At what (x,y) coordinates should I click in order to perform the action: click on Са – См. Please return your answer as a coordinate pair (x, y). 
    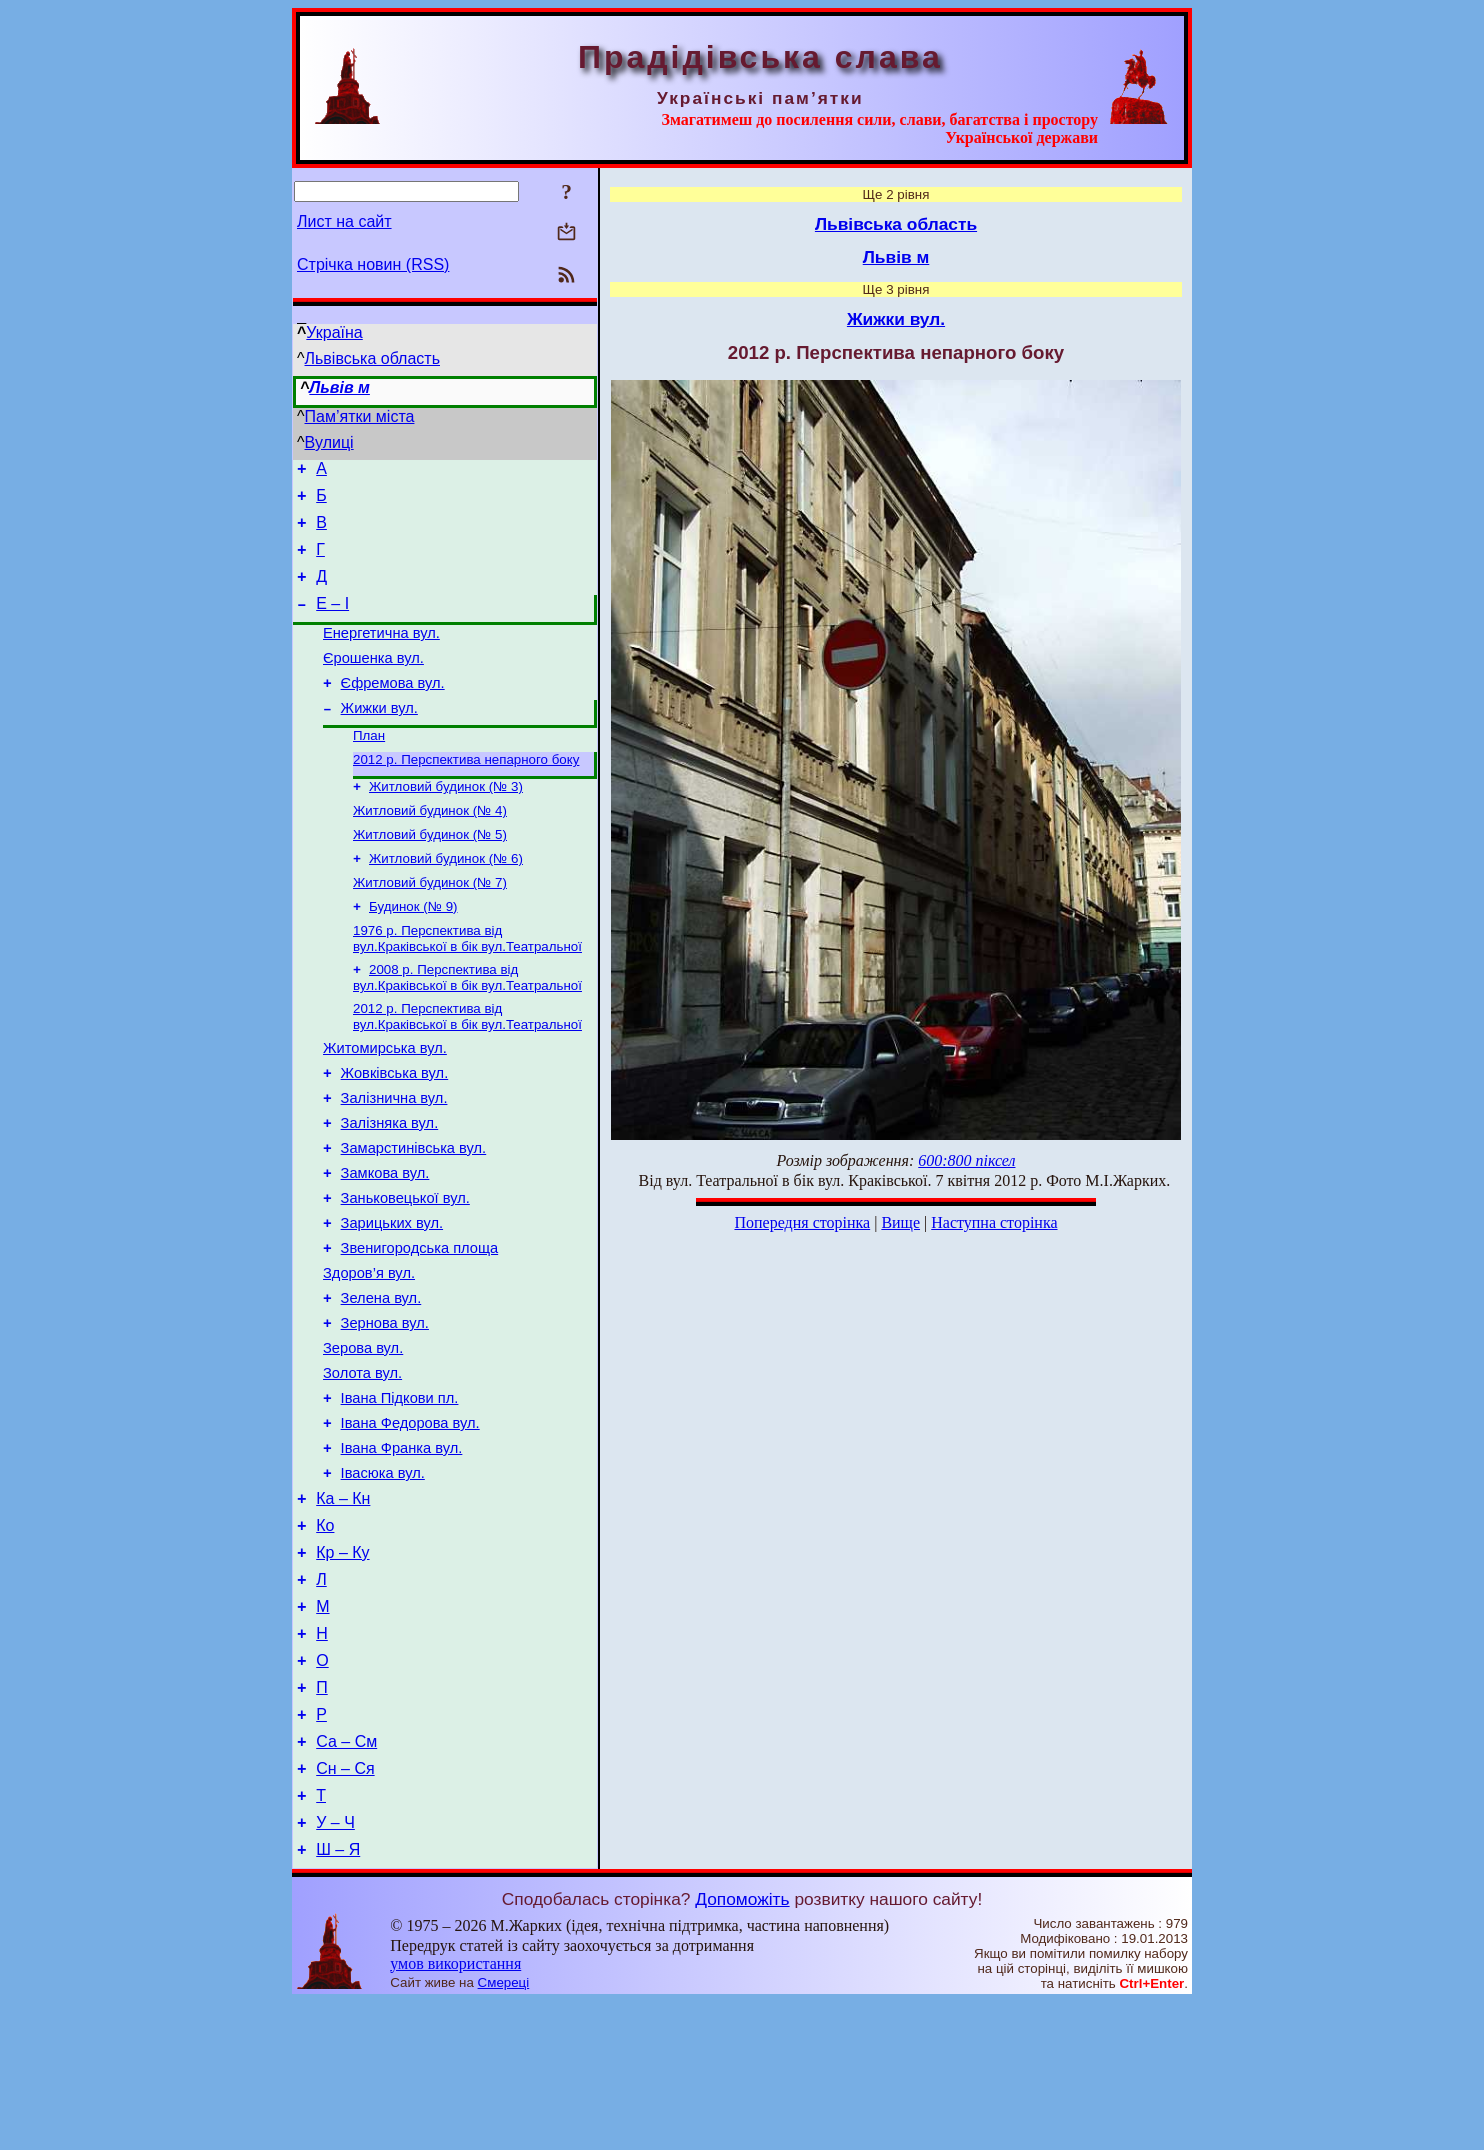
    Looking at the image, I should click on (346, 1877).